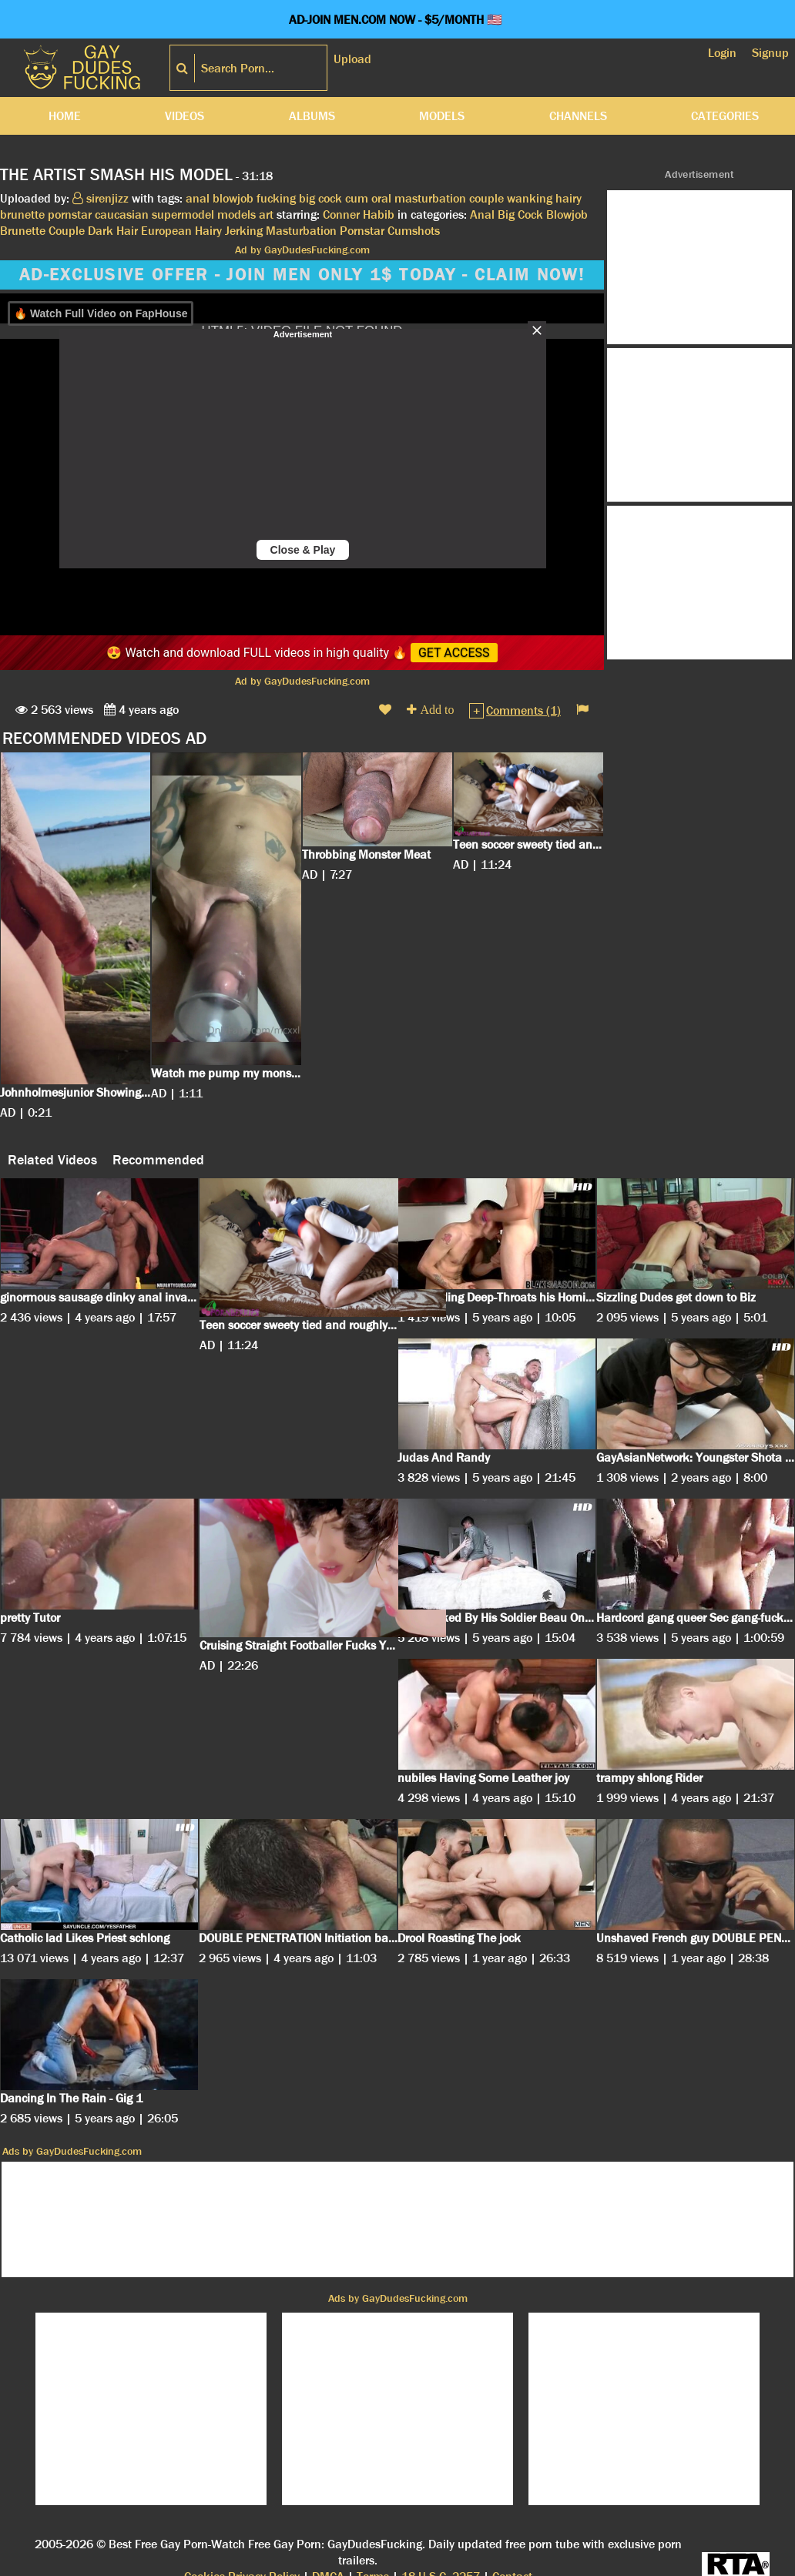 The width and height of the screenshot is (795, 2576). What do you see at coordinates (352, 59) in the screenshot?
I see `Upload` at bounding box center [352, 59].